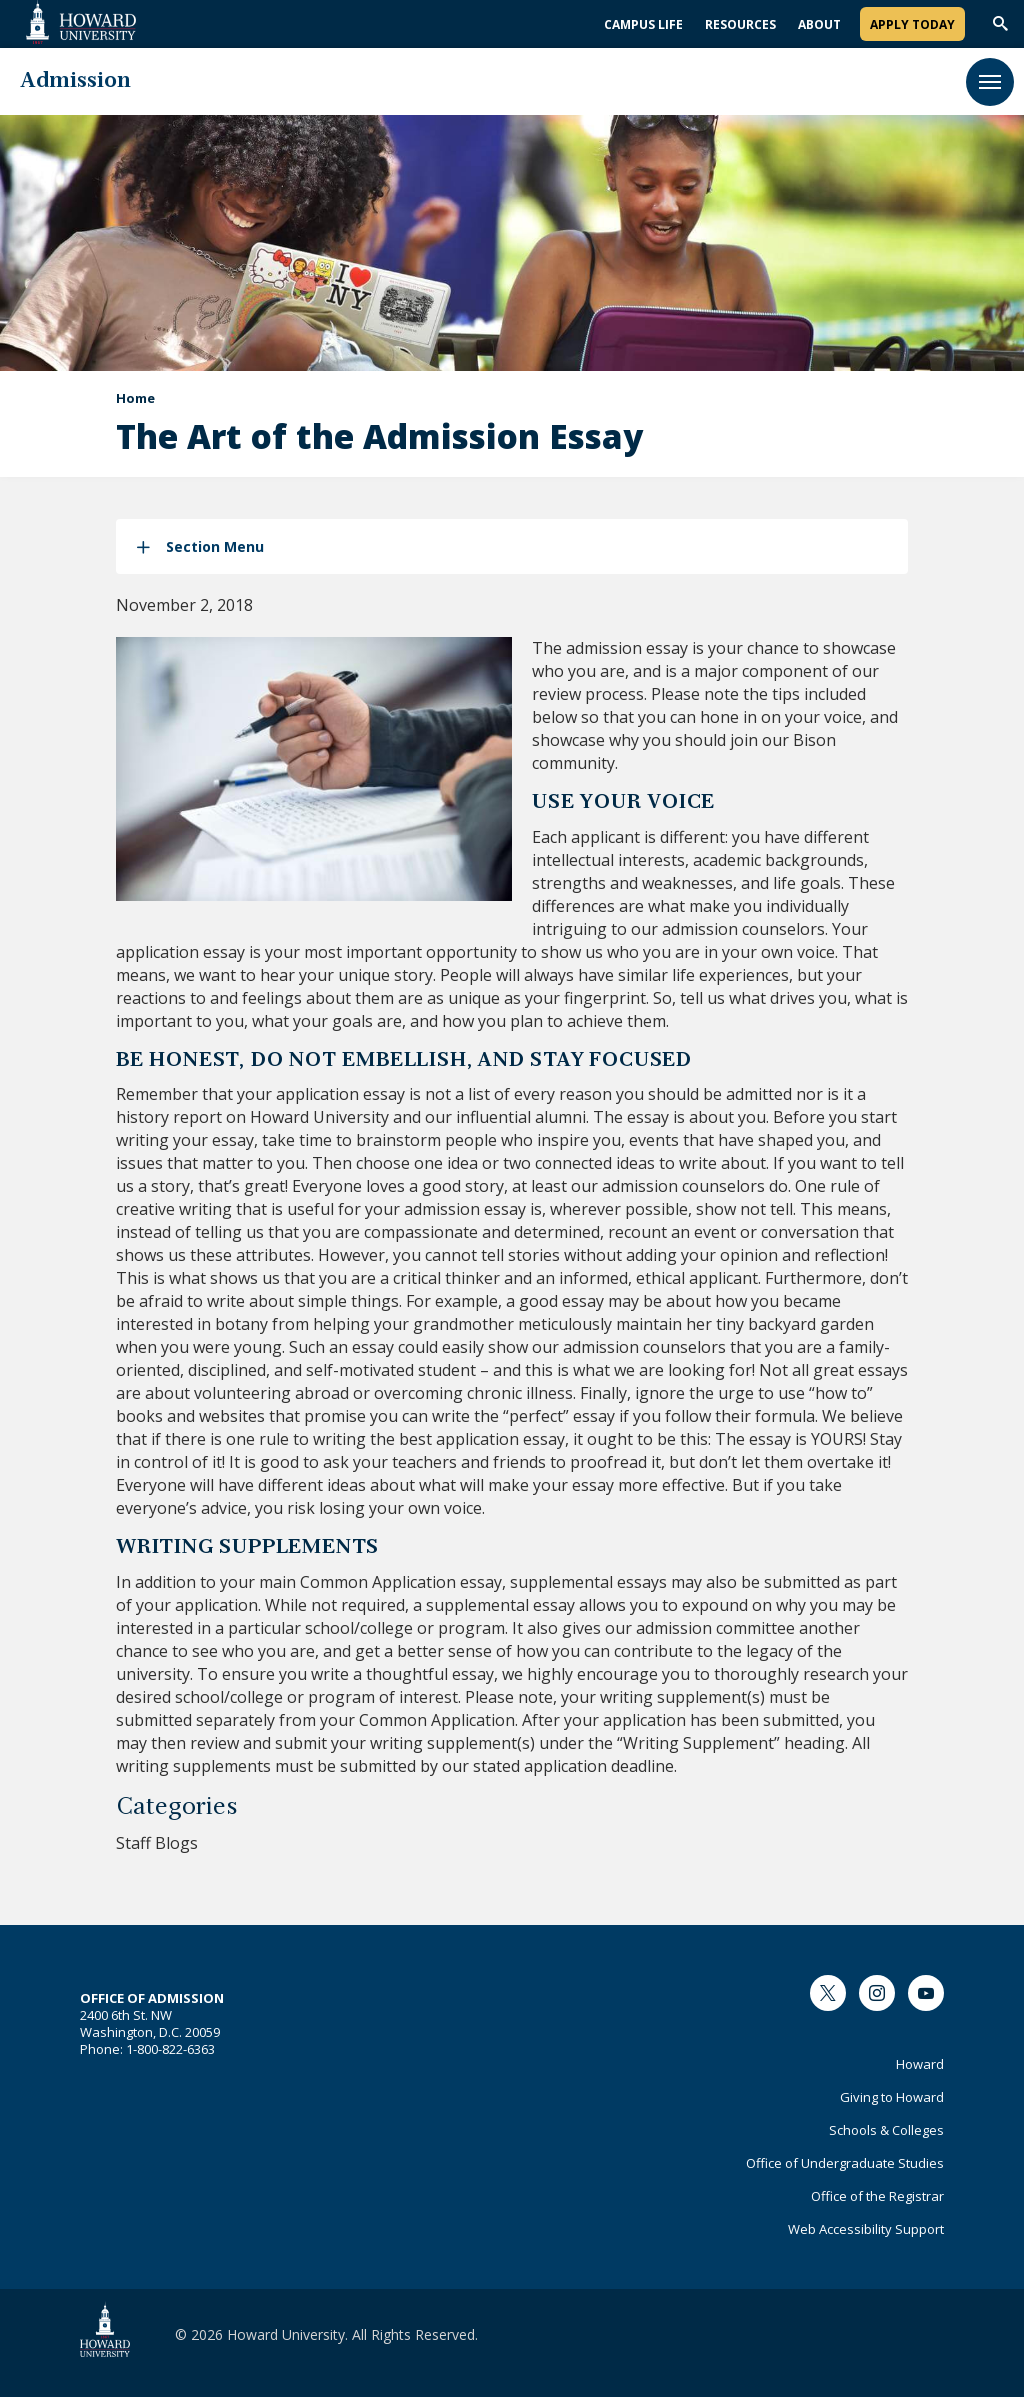 The width and height of the screenshot is (1024, 2397). I want to click on Admission, so click(75, 81).